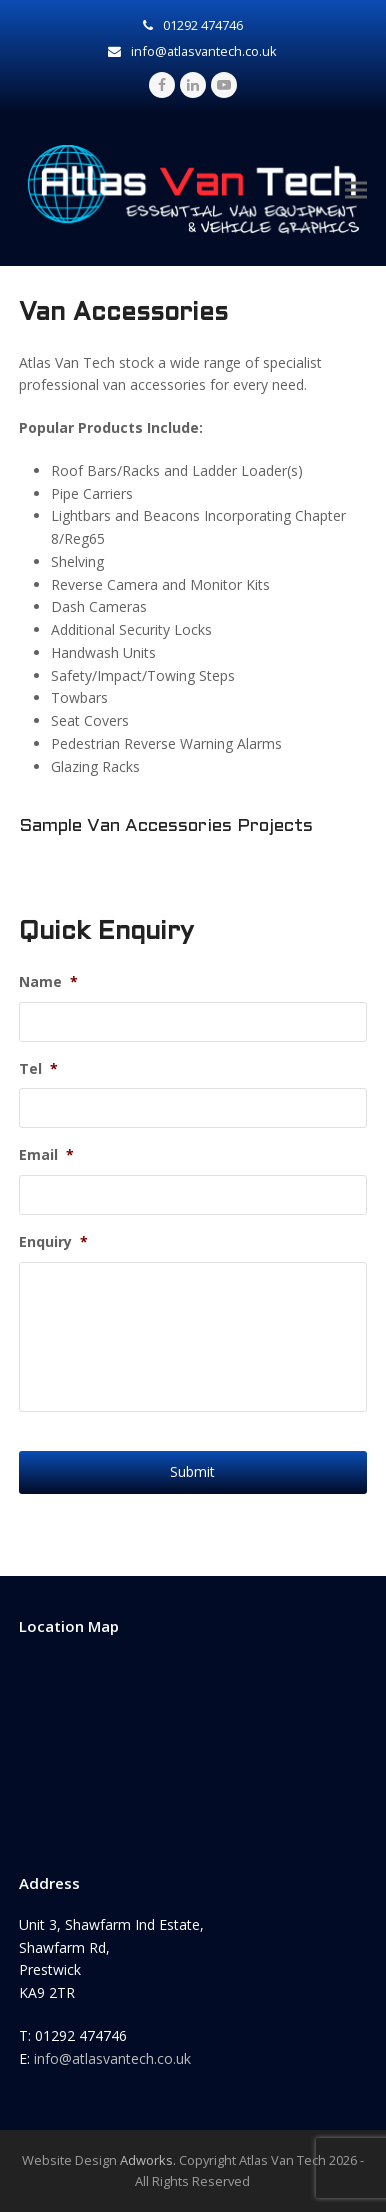 Image resolution: width=386 pixels, height=2212 pixels. Describe the element at coordinates (148, 2160) in the screenshot. I see `Adworks.` at that location.